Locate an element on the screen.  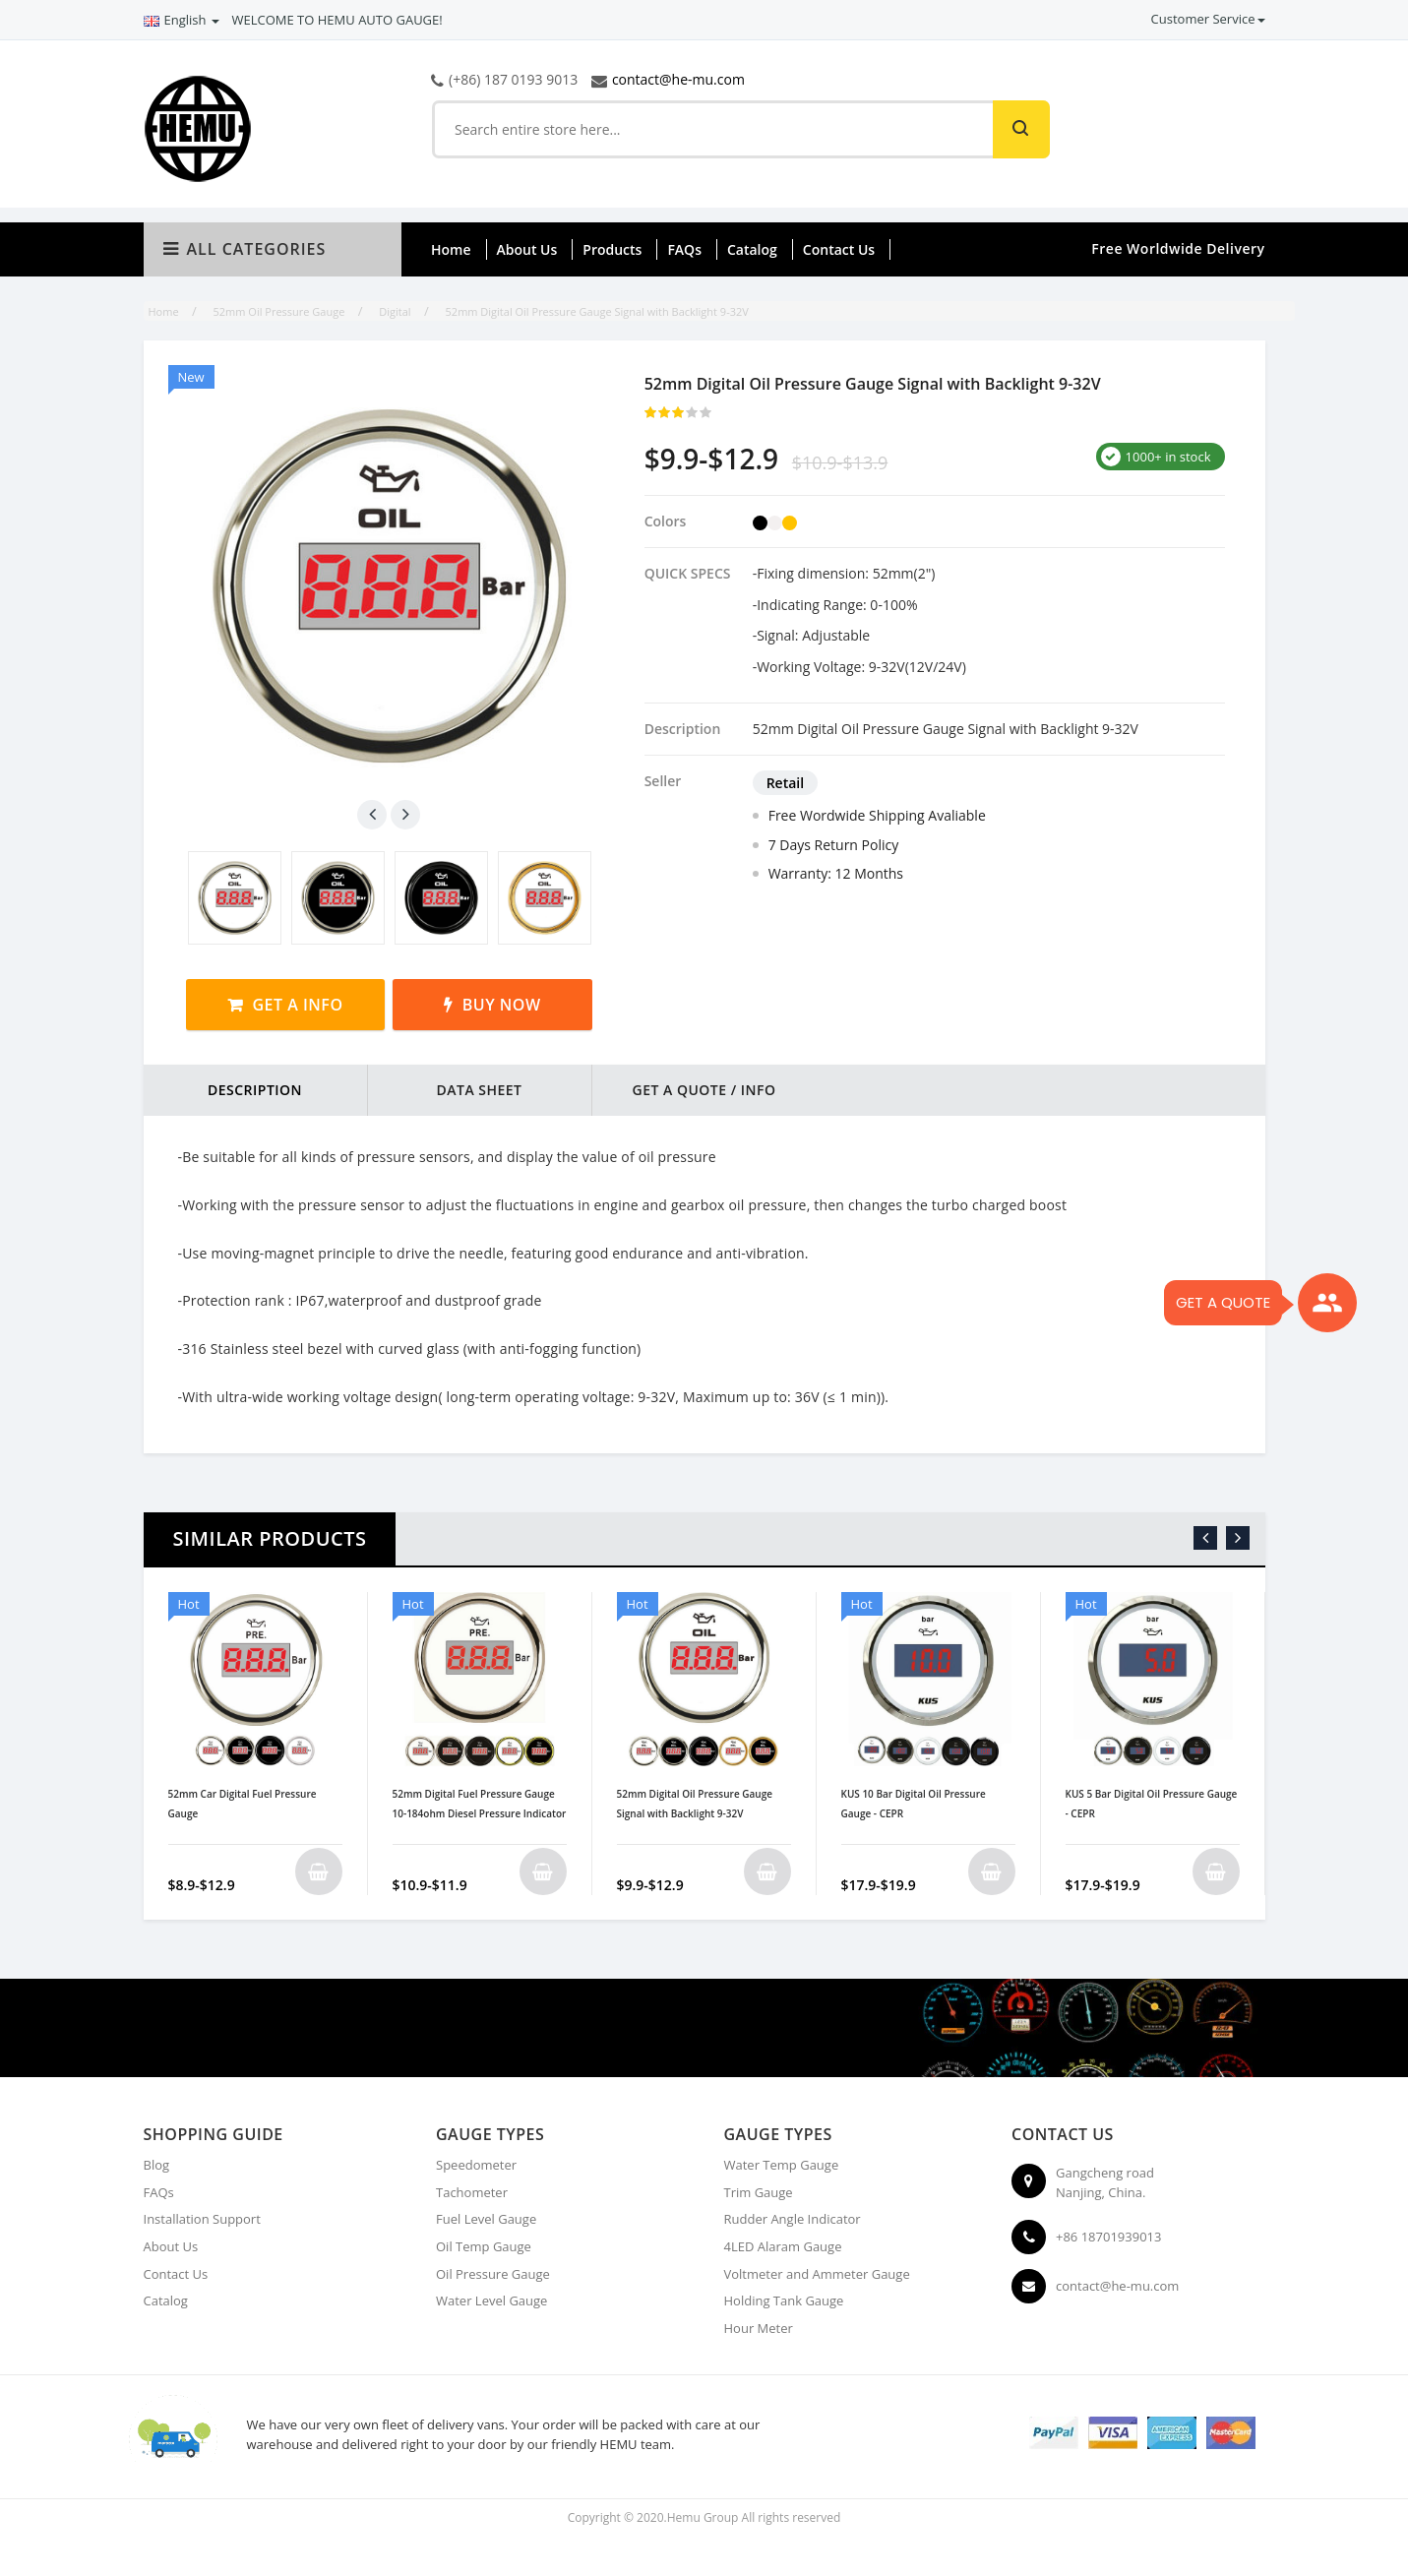
Products is located at coordinates (612, 249).